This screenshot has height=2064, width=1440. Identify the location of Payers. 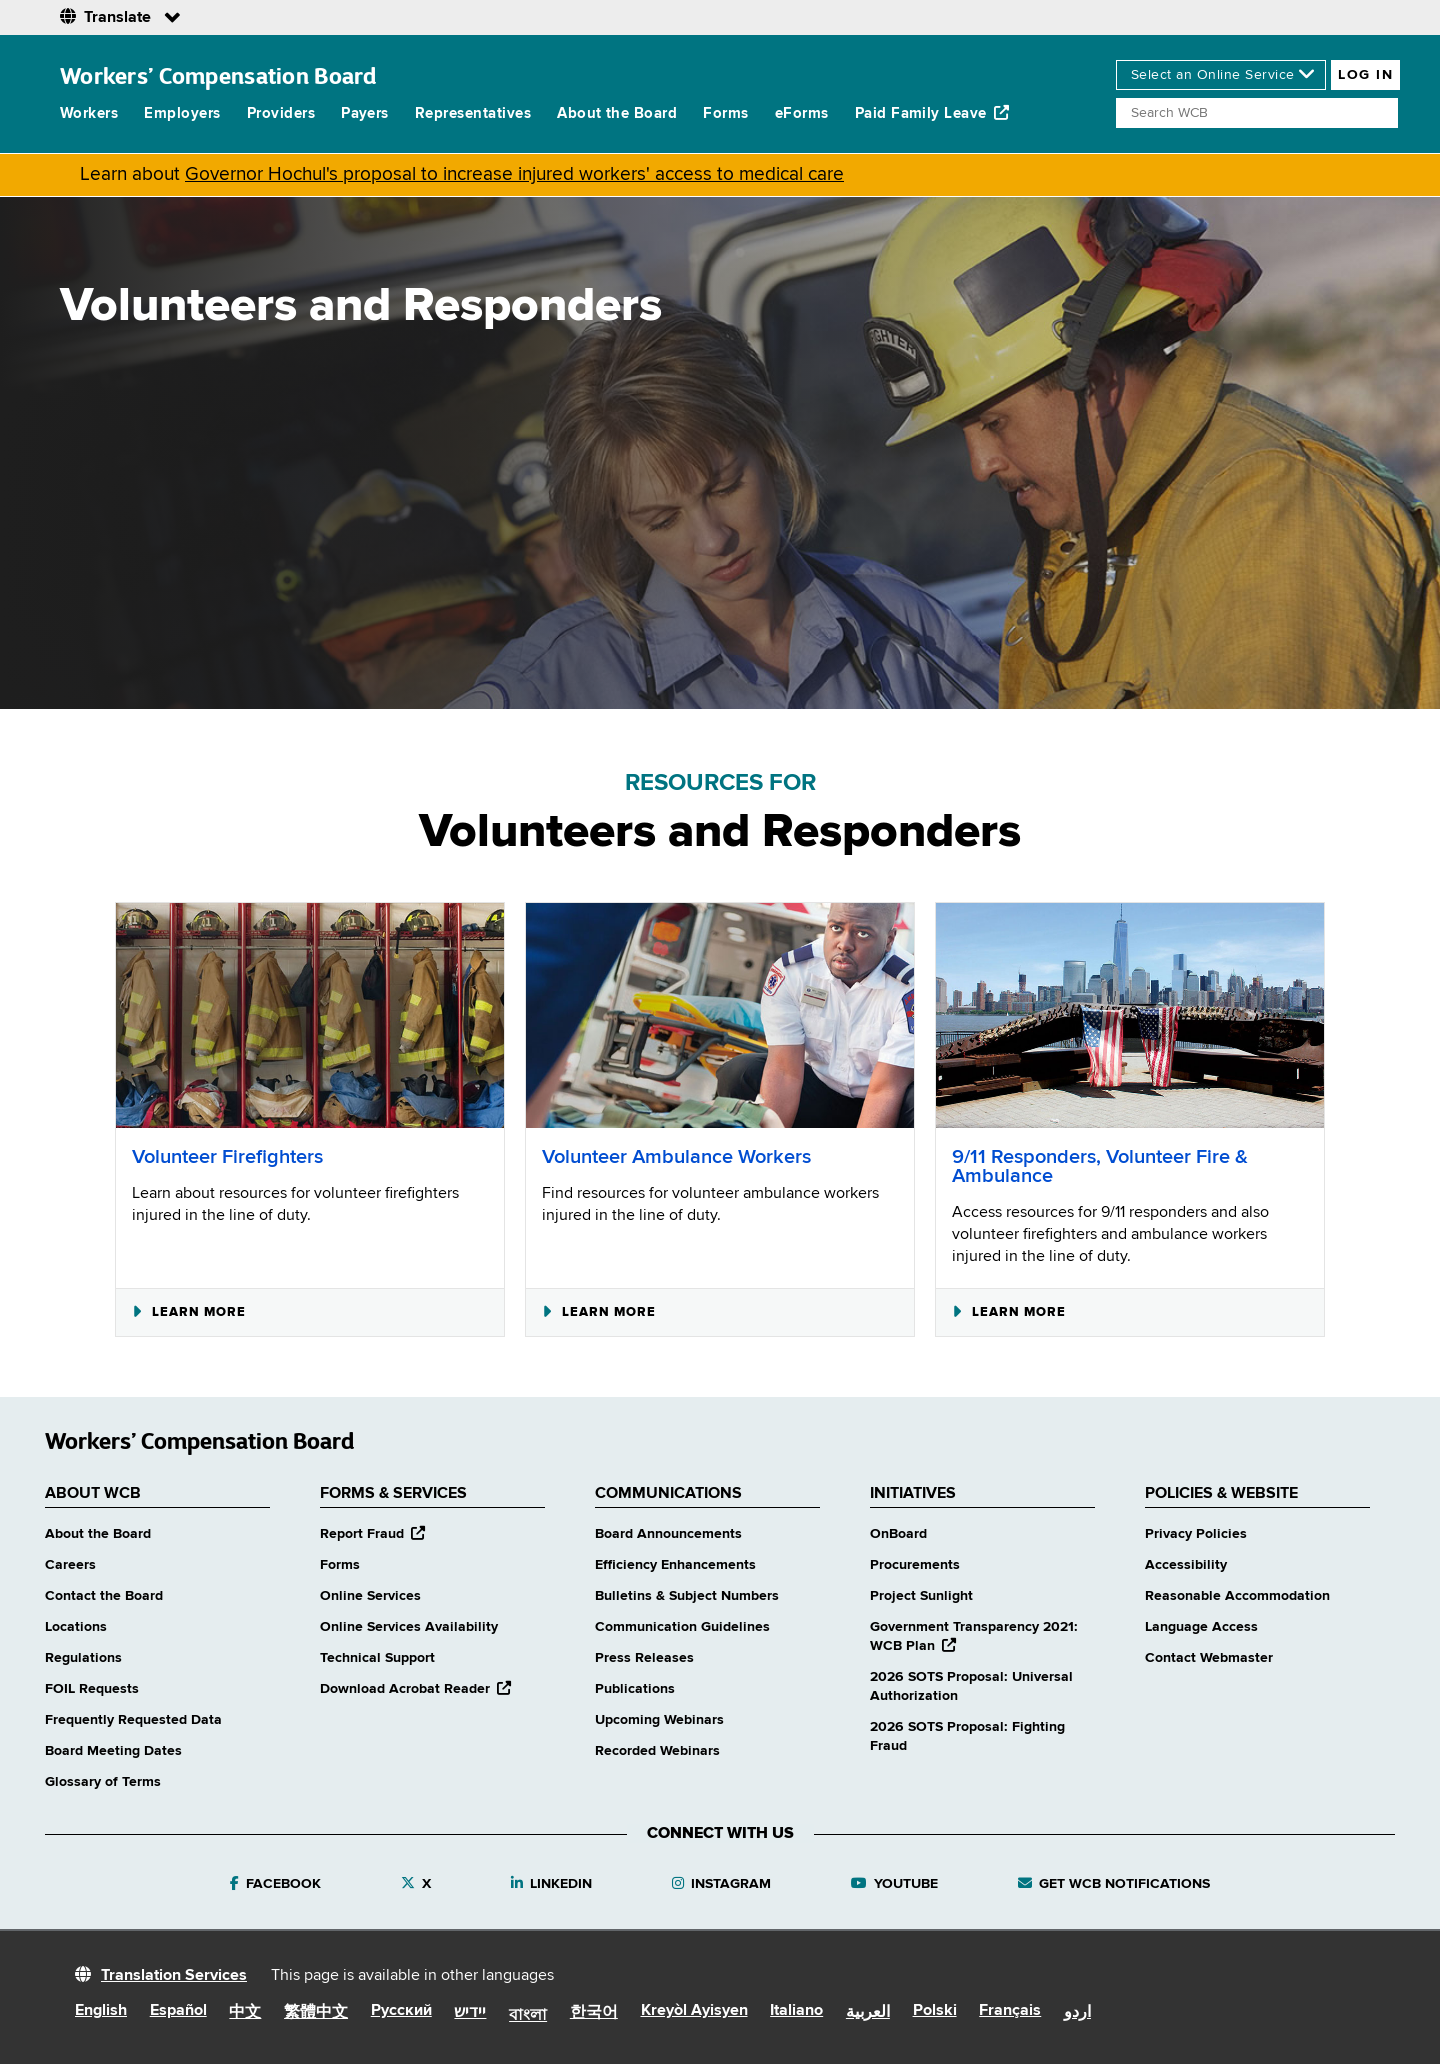
(365, 113).